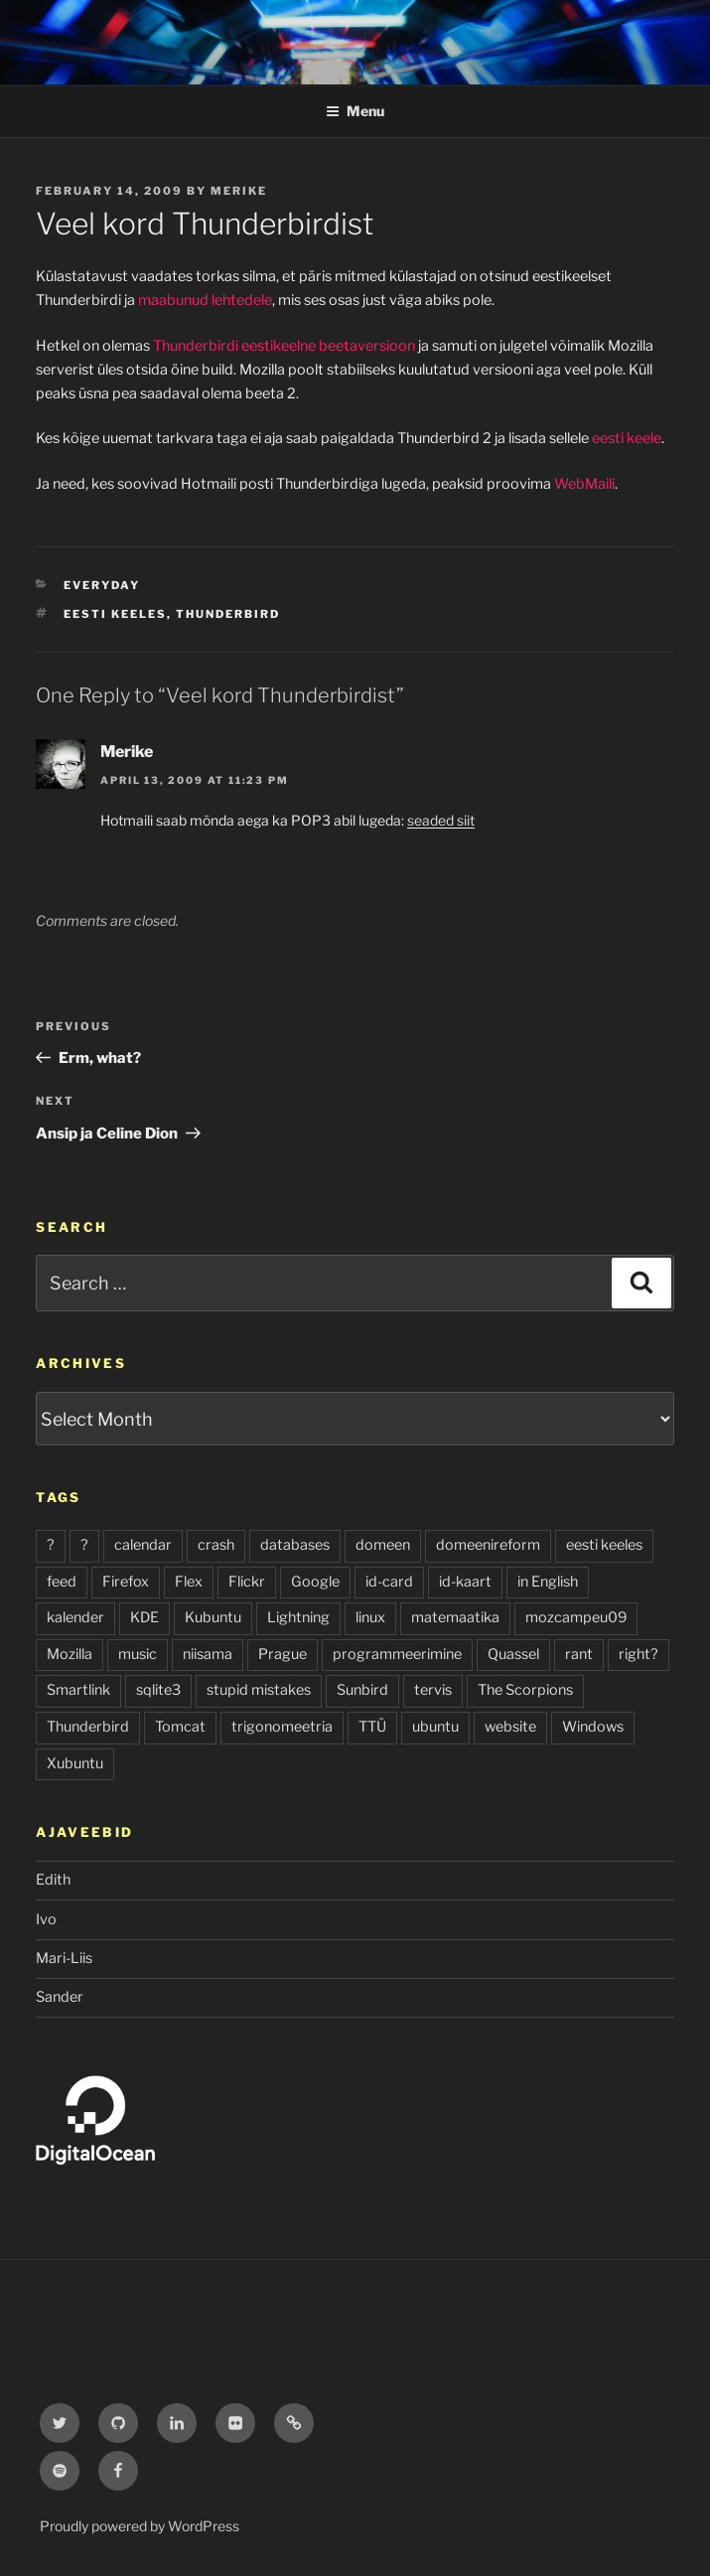 The image size is (710, 2576). I want to click on programmeerimine, so click(397, 1654).